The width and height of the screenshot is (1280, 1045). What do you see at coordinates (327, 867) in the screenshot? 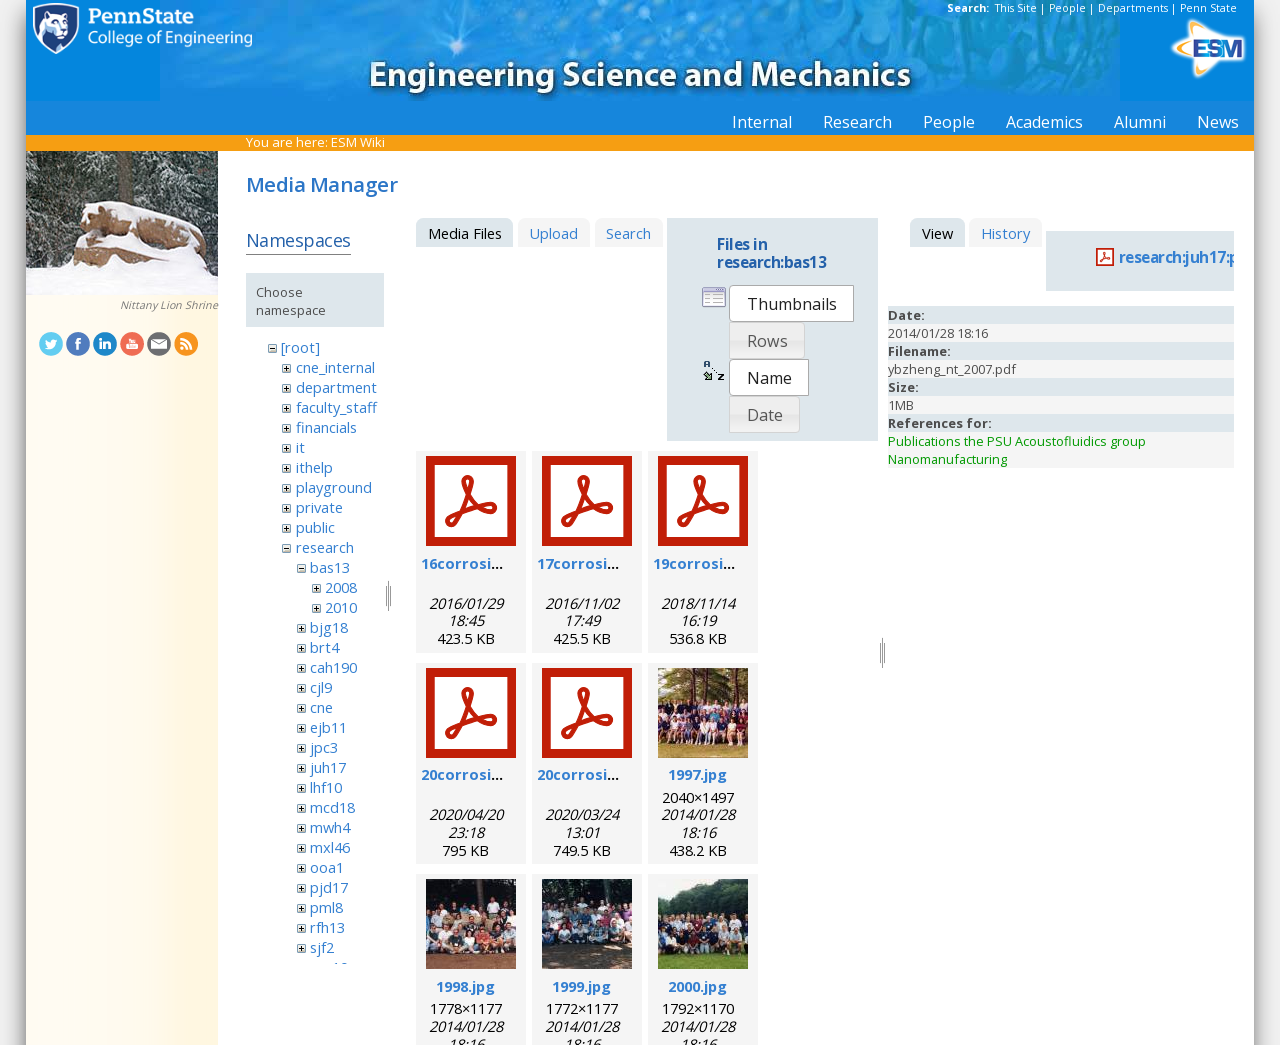
I see `ooa1` at bounding box center [327, 867].